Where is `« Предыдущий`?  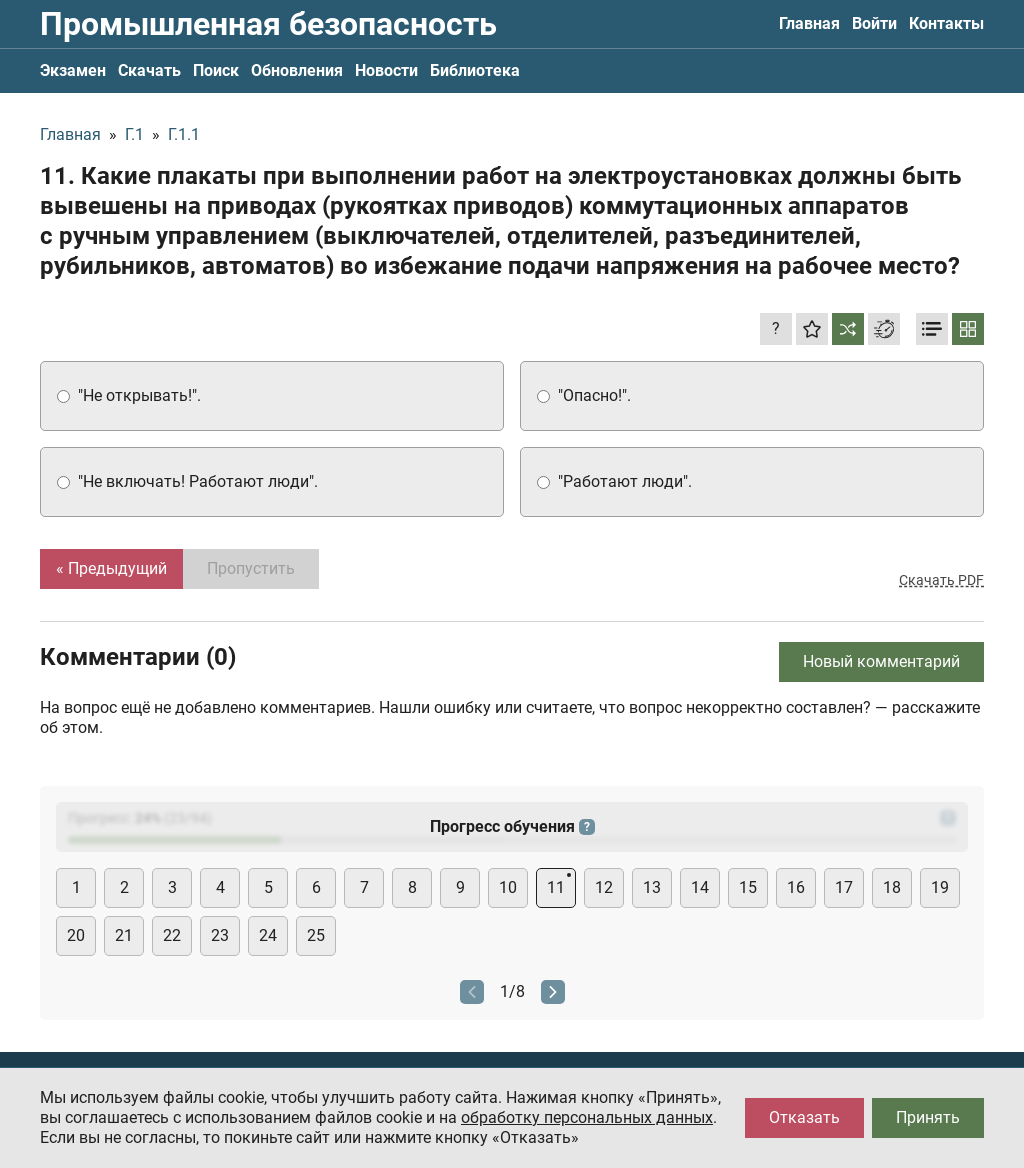 « Предыдущий is located at coordinates (111, 568).